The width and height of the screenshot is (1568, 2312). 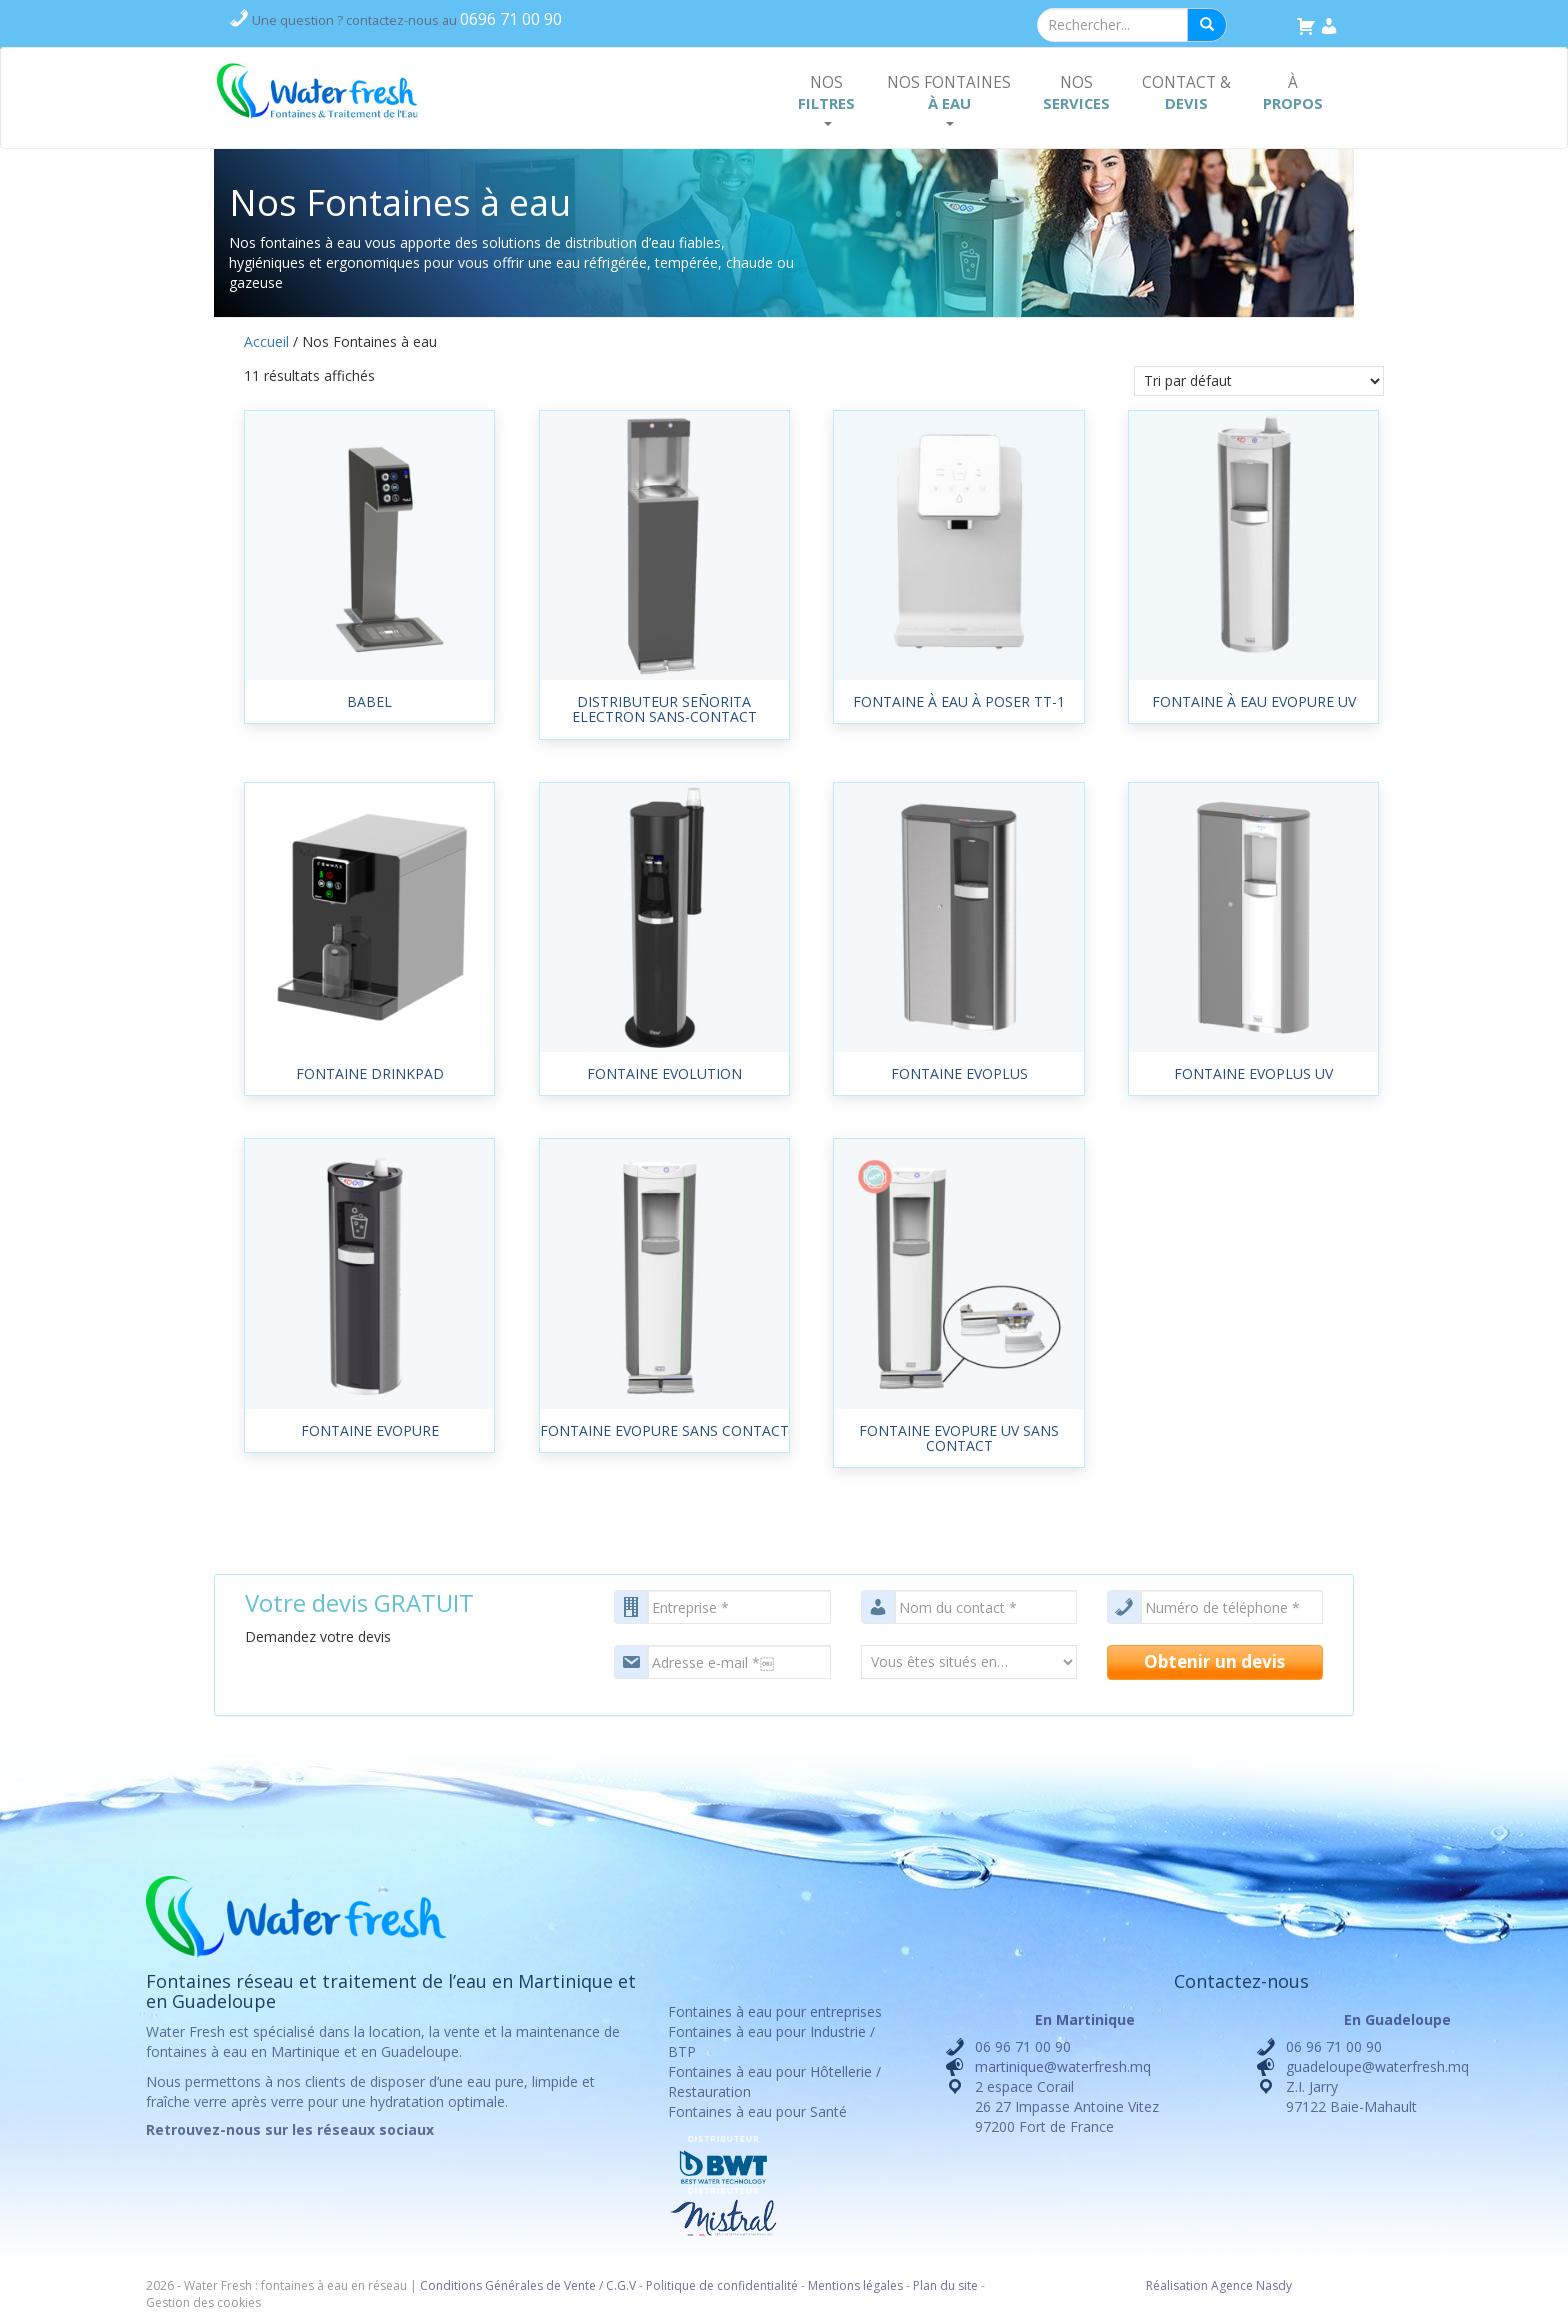 I want to click on location, la vente et la maintenance de fontaines à eau en Martinique et en Guadeloupe., so click(x=383, y=2041).